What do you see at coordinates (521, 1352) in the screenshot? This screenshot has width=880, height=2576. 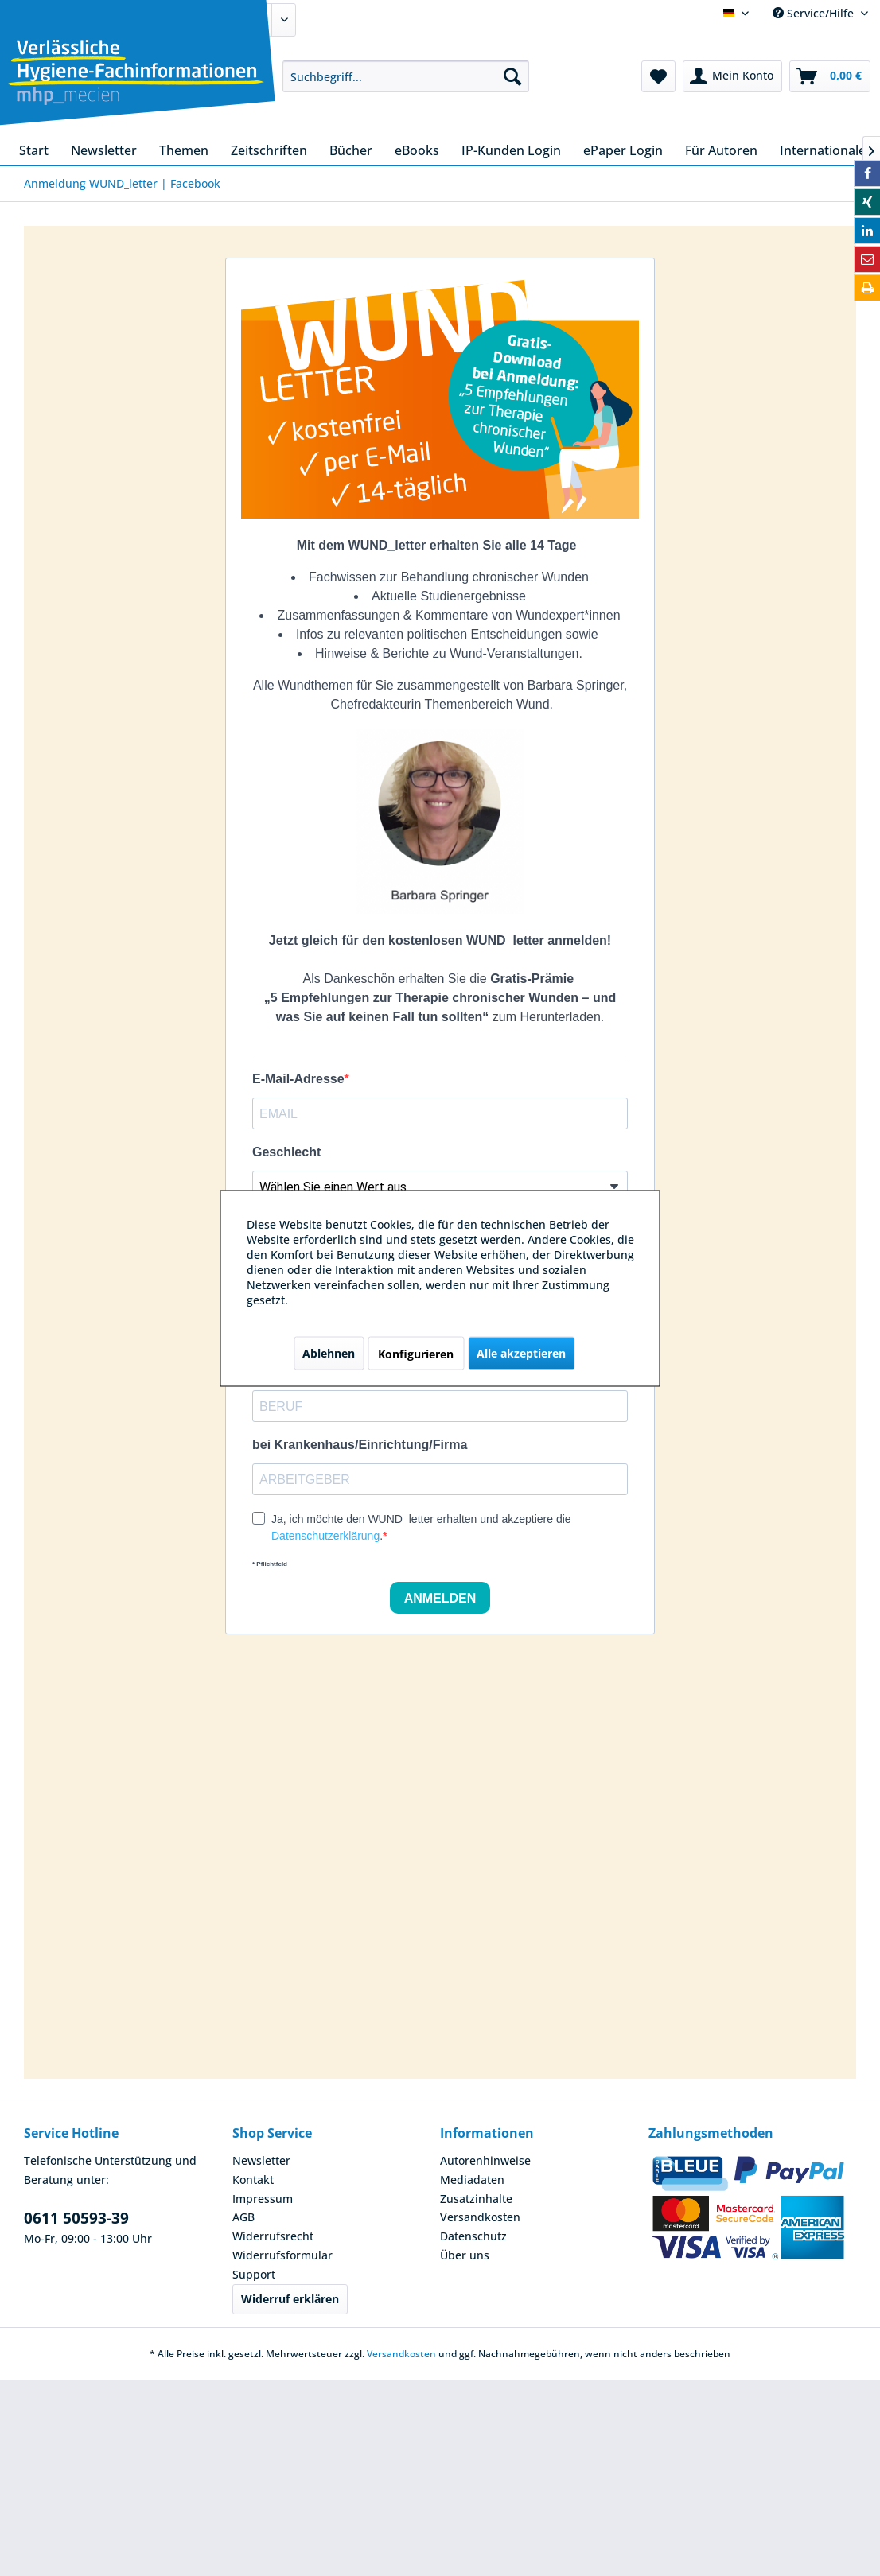 I see `Alle akzeptieren` at bounding box center [521, 1352].